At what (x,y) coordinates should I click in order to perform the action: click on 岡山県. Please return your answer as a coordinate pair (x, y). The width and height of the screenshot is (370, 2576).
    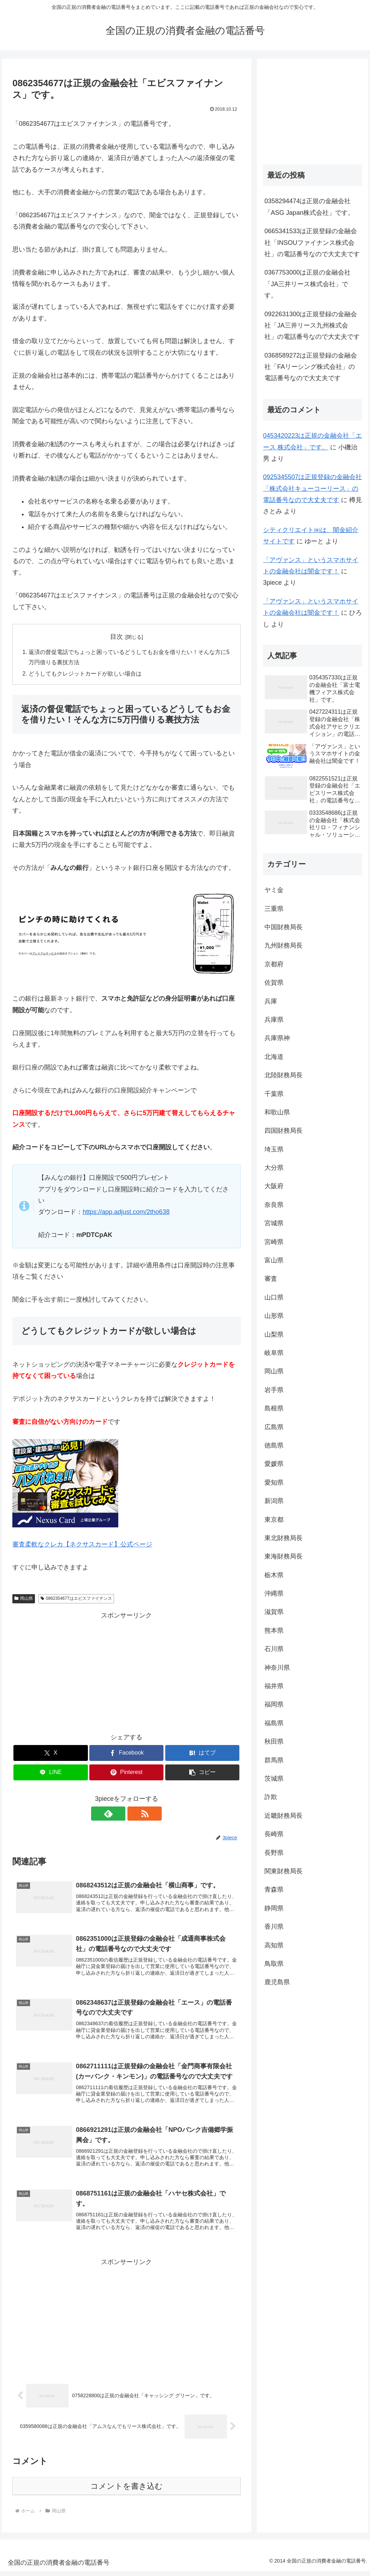
    Looking at the image, I should click on (23, 1599).